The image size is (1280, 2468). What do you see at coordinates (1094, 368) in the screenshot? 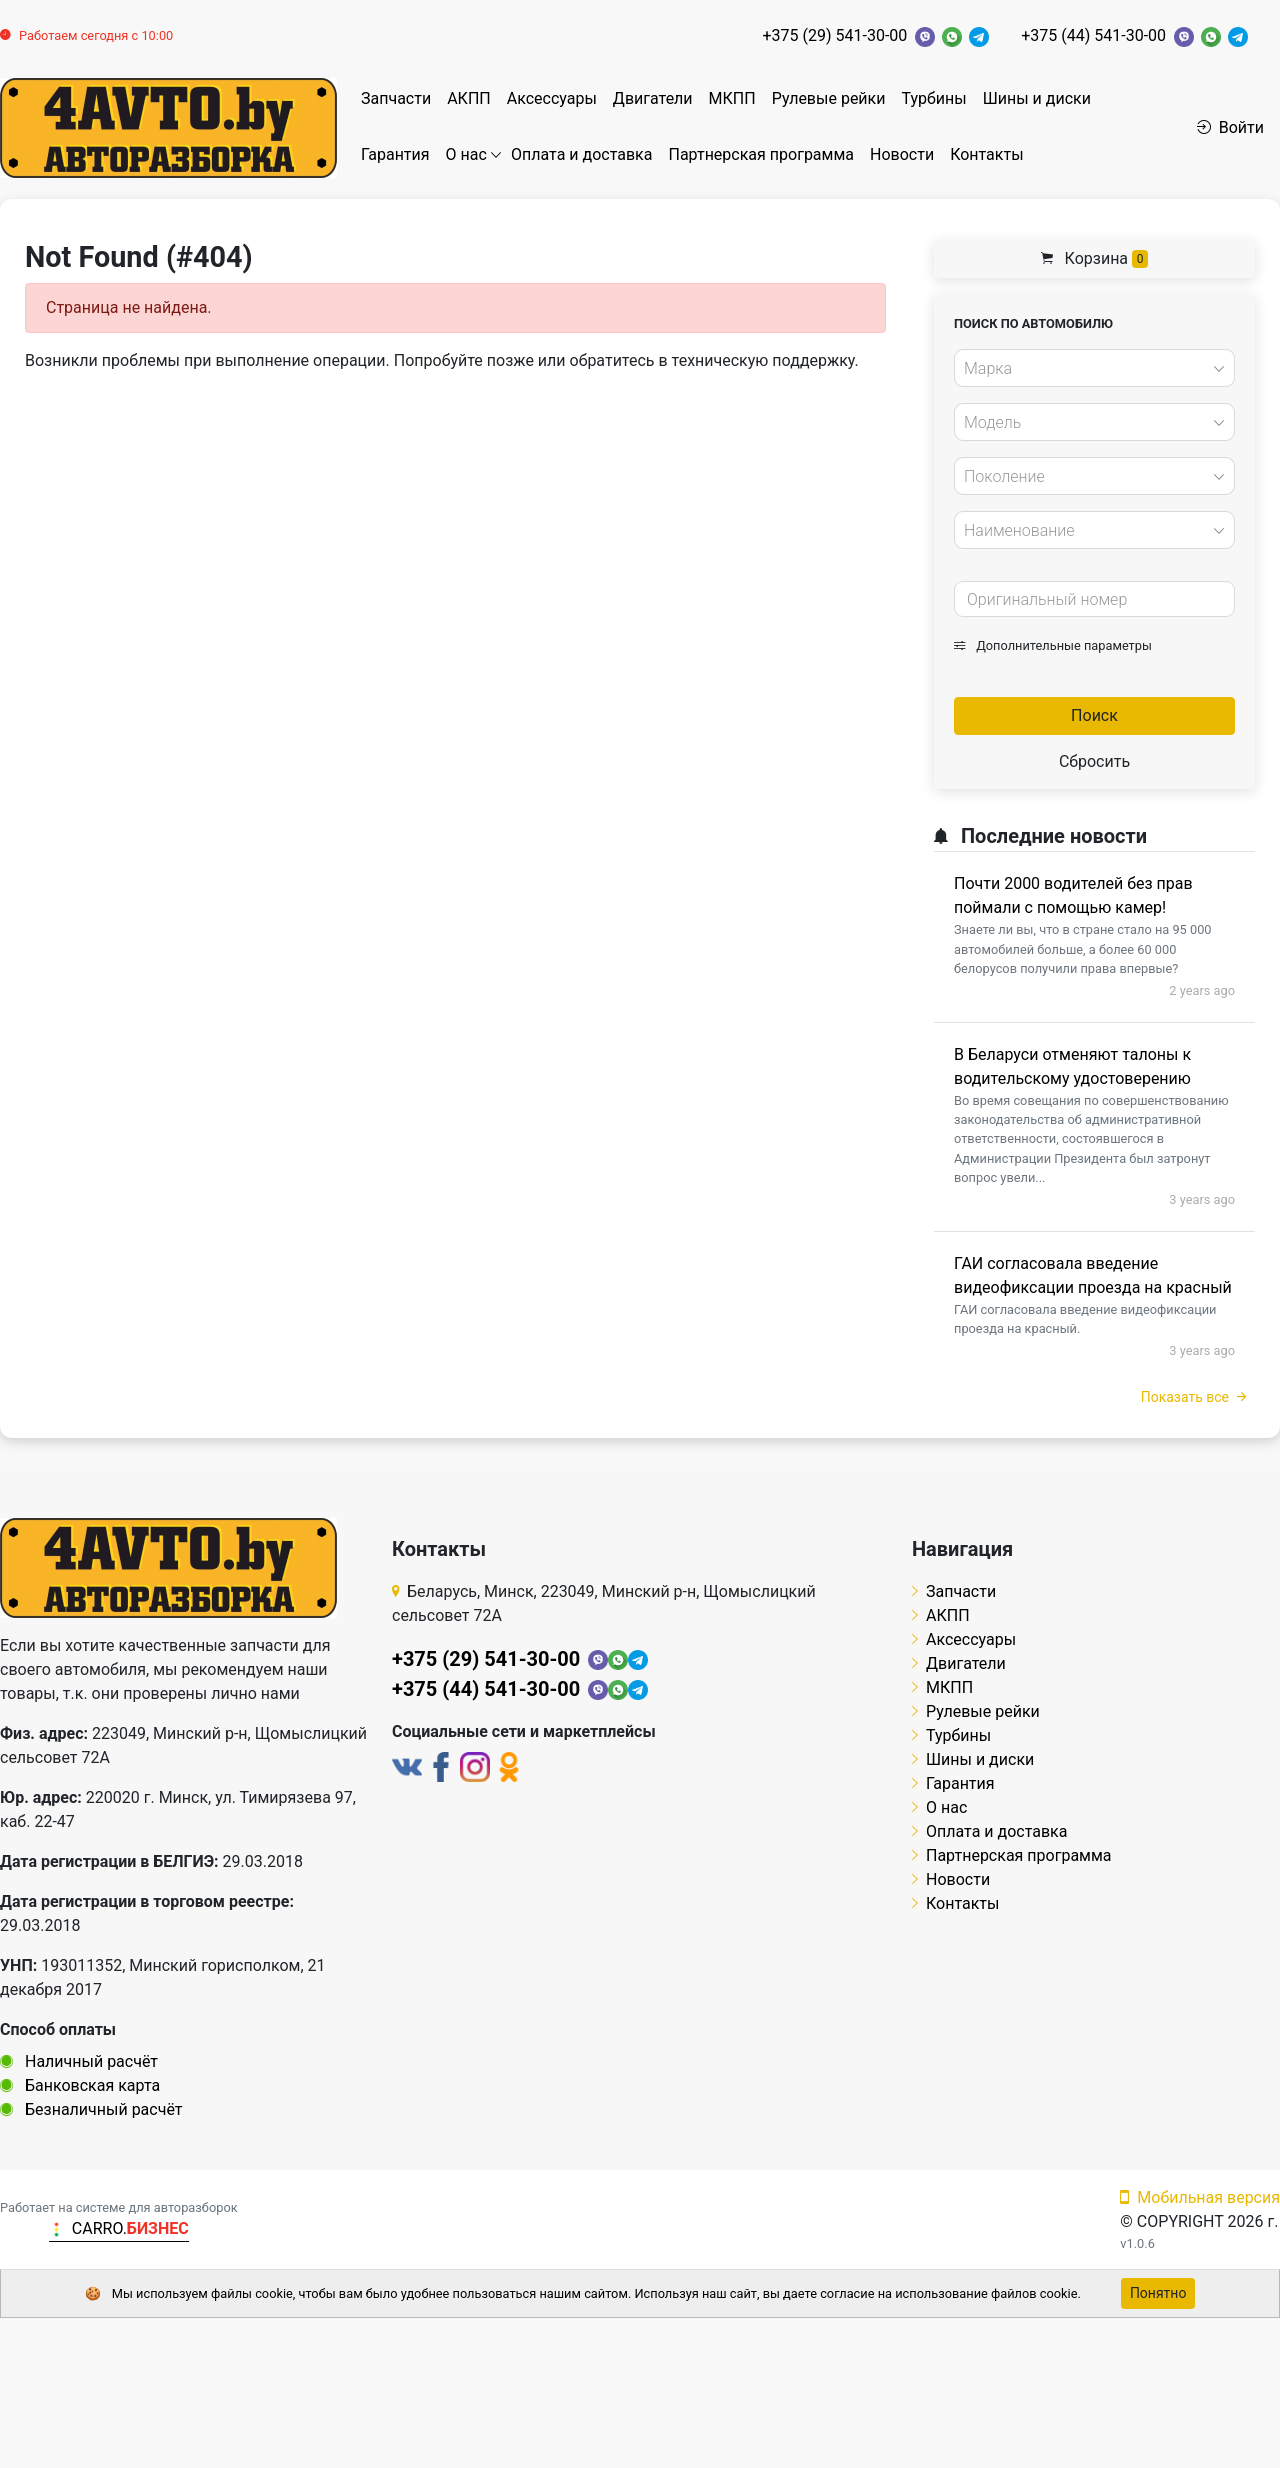
I see `[combobox]` at bounding box center [1094, 368].